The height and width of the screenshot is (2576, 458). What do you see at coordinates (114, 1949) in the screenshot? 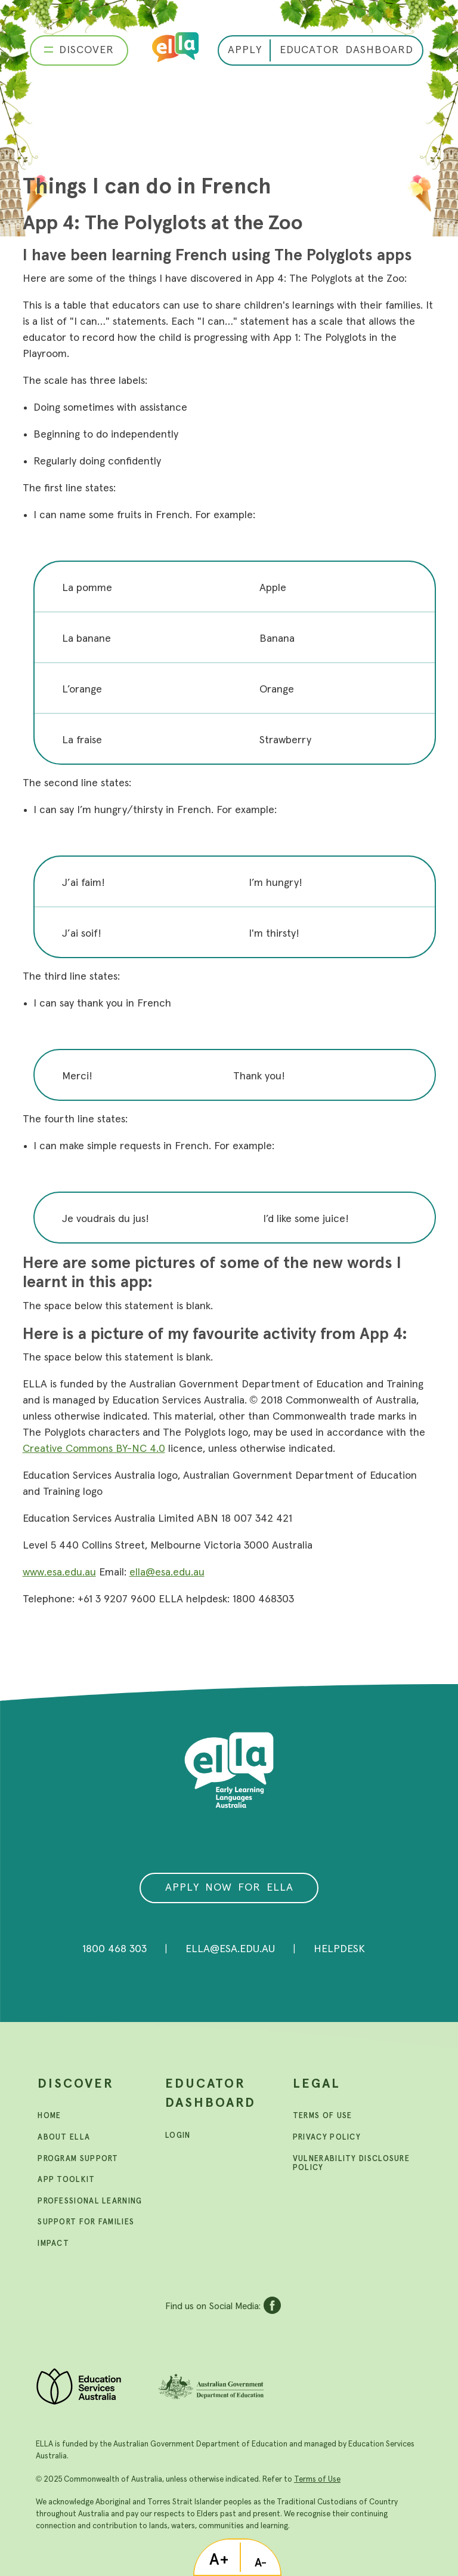
I see `1800 468 303` at bounding box center [114, 1949].